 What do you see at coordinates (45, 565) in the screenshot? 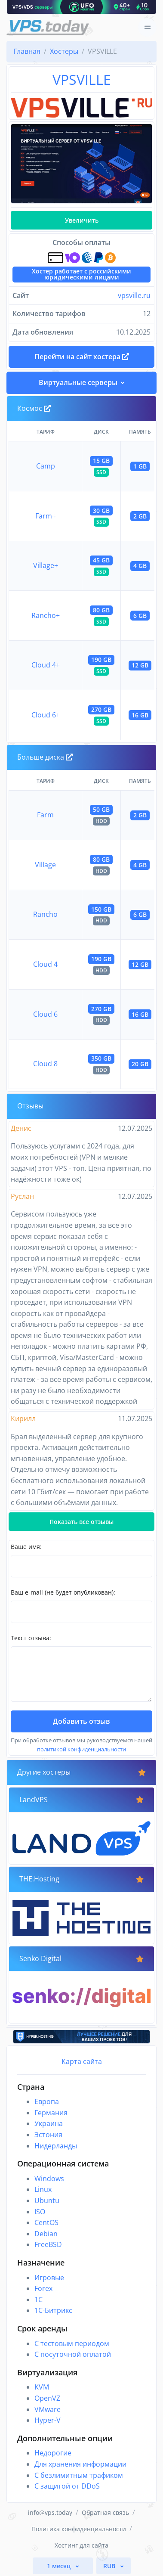
I see `Village+` at bounding box center [45, 565].